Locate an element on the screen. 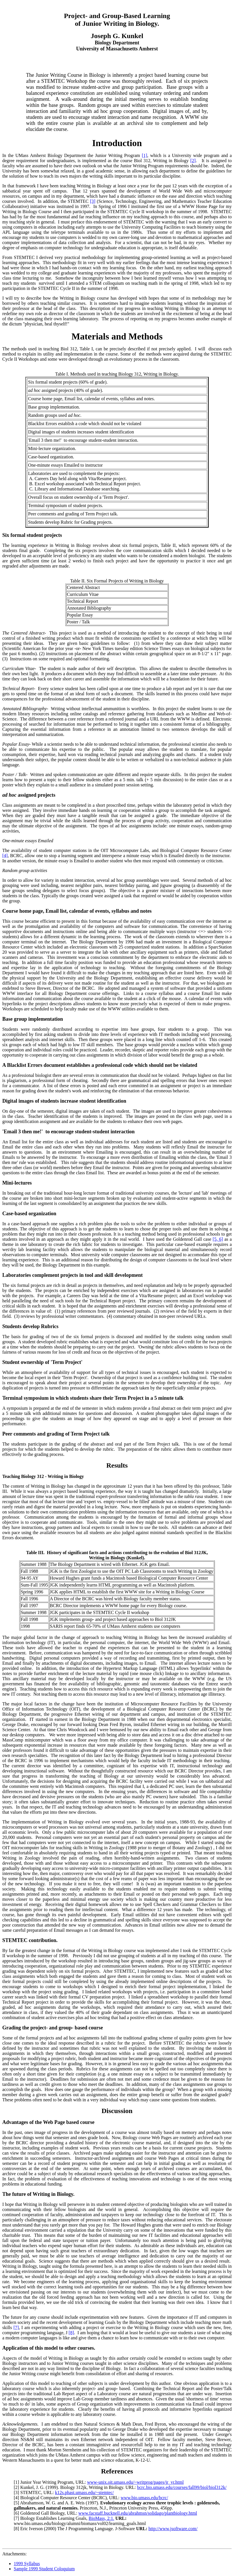 The width and height of the screenshot is (234, 2576). [7] is located at coordinates (16, 2327).